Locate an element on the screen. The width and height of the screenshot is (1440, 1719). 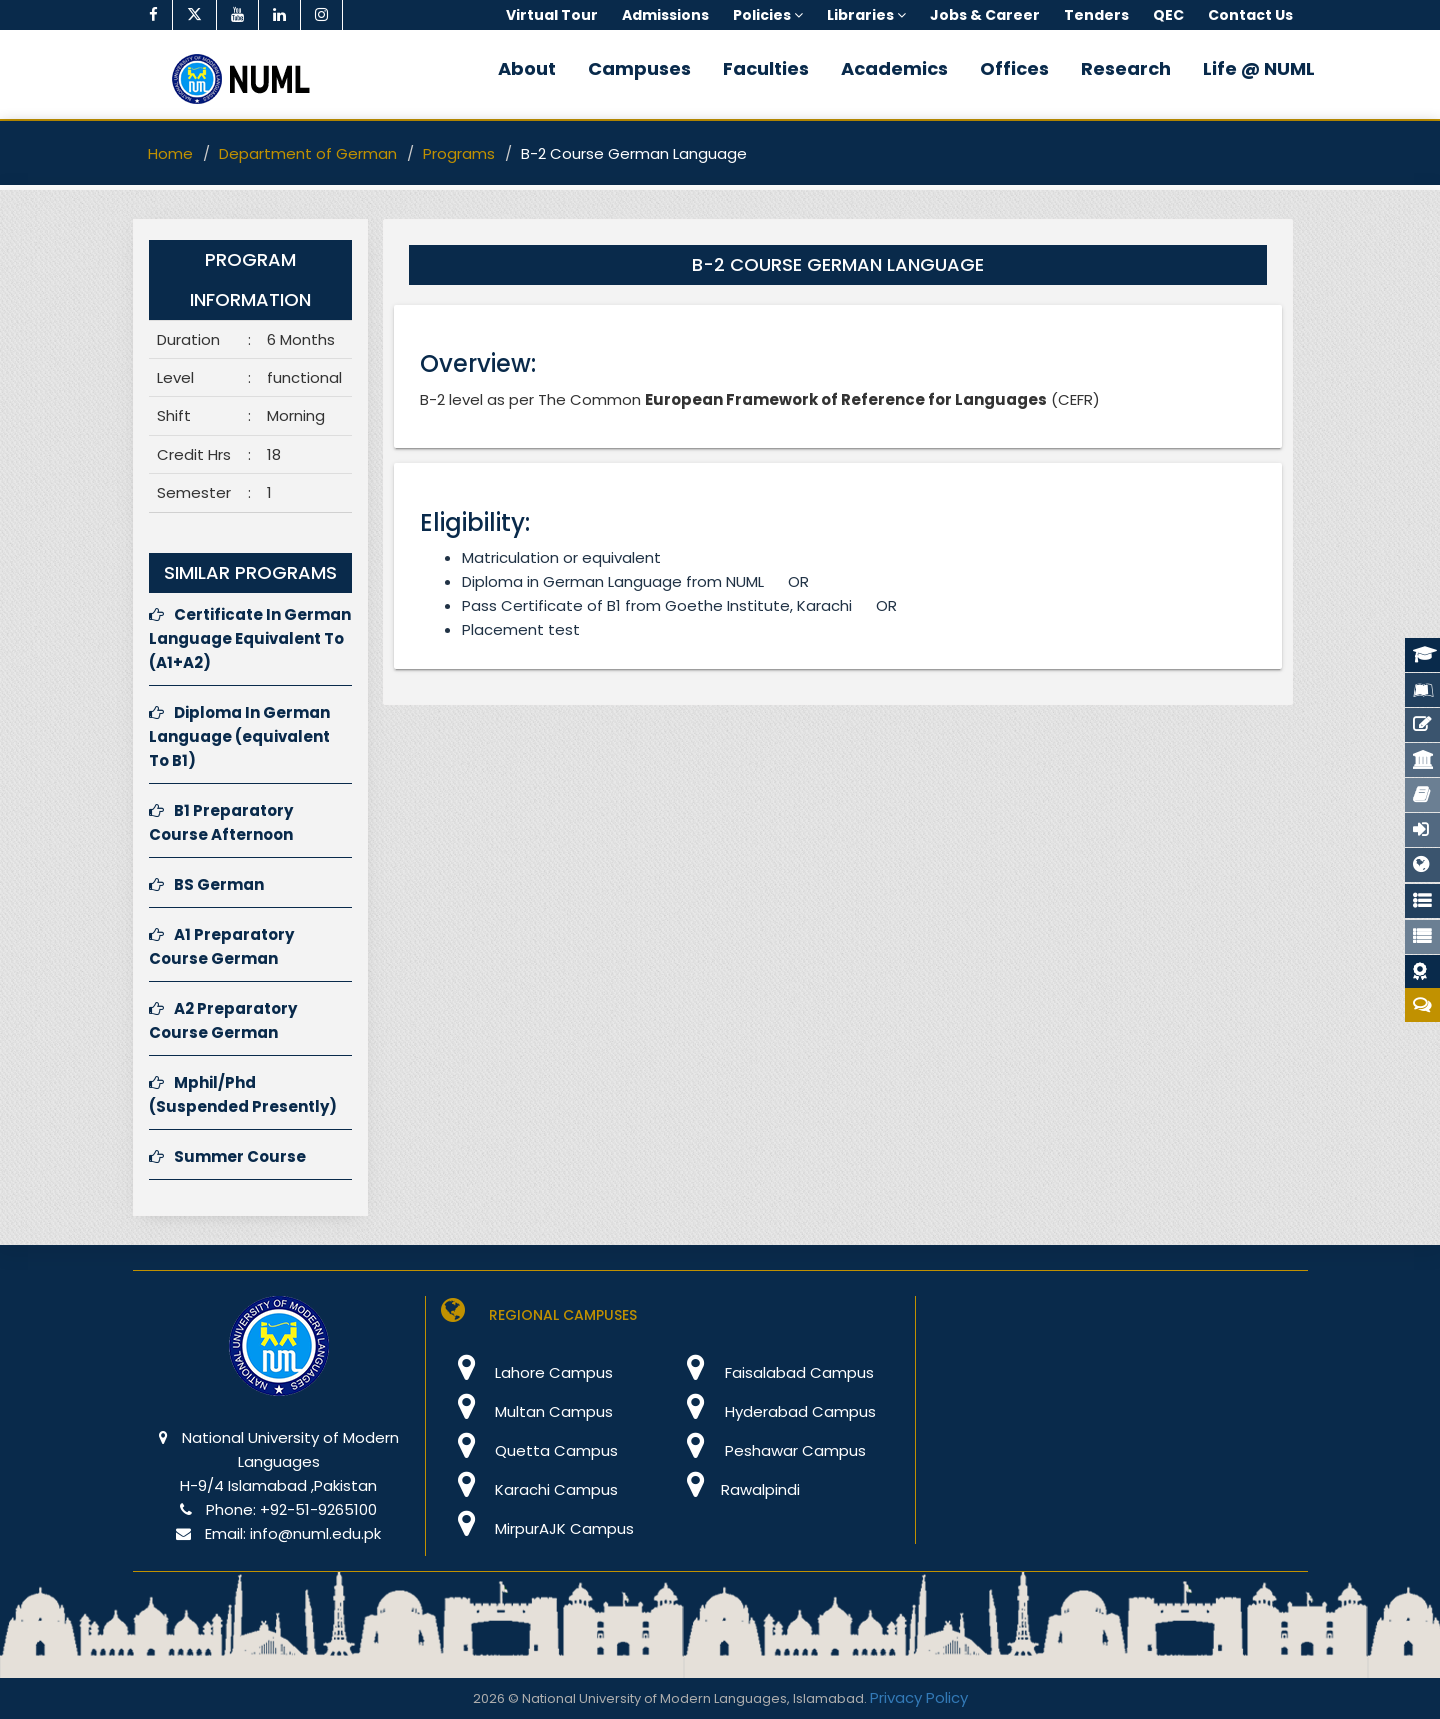
Academics is located at coordinates (894, 68).